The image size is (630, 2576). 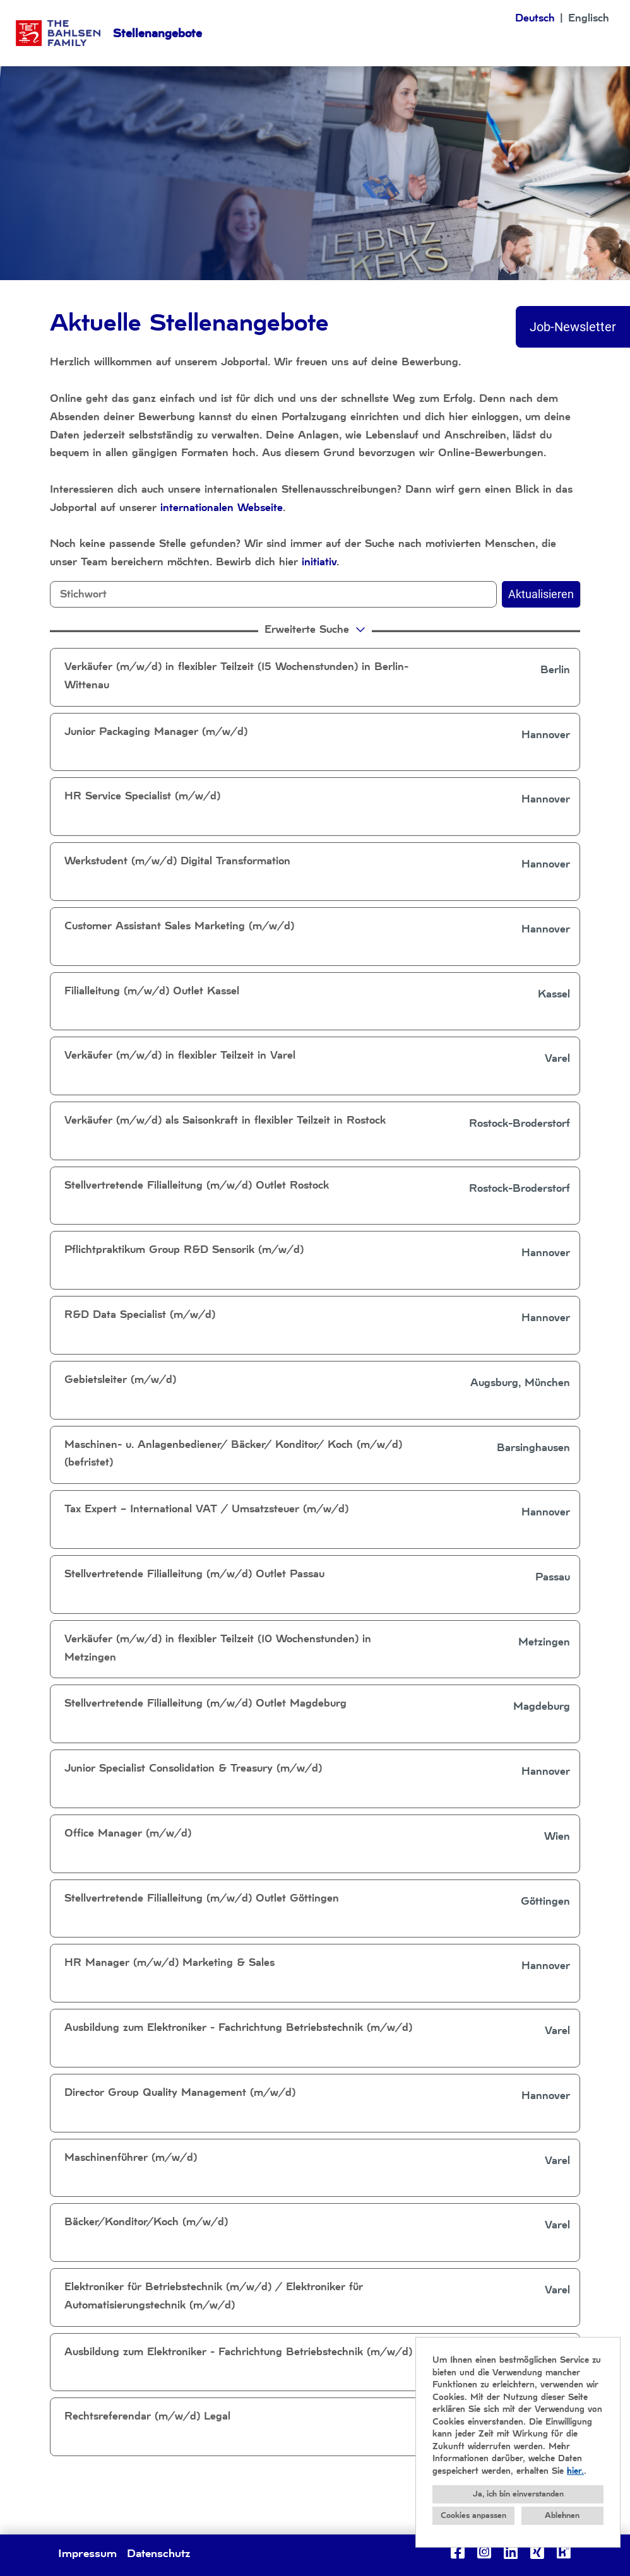 What do you see at coordinates (151, 990) in the screenshot?
I see `Filialleitung (m/w/d) Outlet Kassel` at bounding box center [151, 990].